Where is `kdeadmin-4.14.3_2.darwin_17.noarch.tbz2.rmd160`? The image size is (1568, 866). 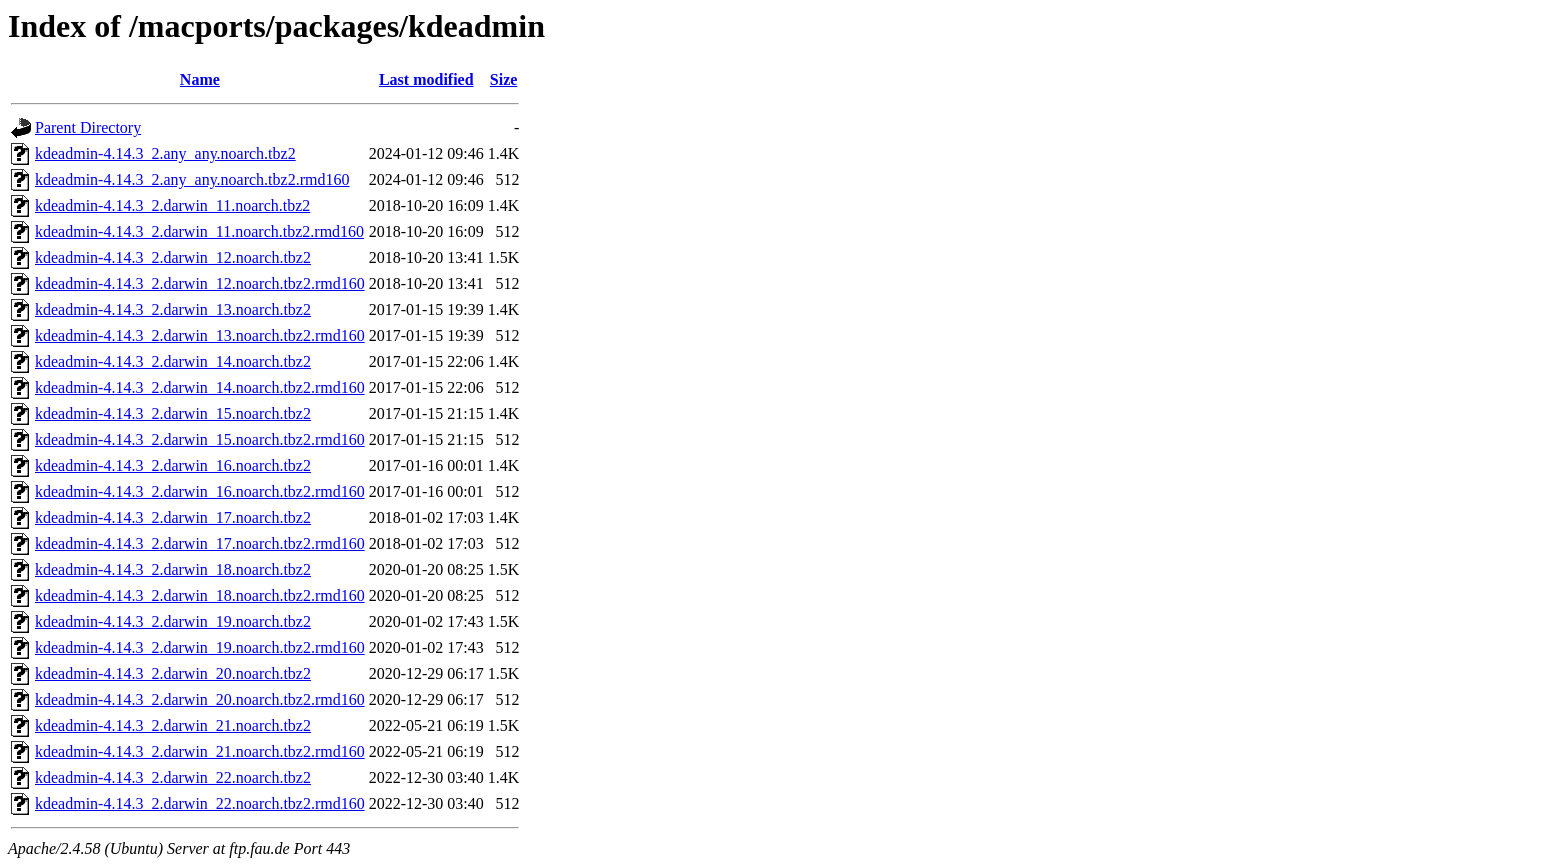 kdeadmin-4.14.3_2.darwin_17.noarch.tbz2.rmd160 is located at coordinates (200, 543).